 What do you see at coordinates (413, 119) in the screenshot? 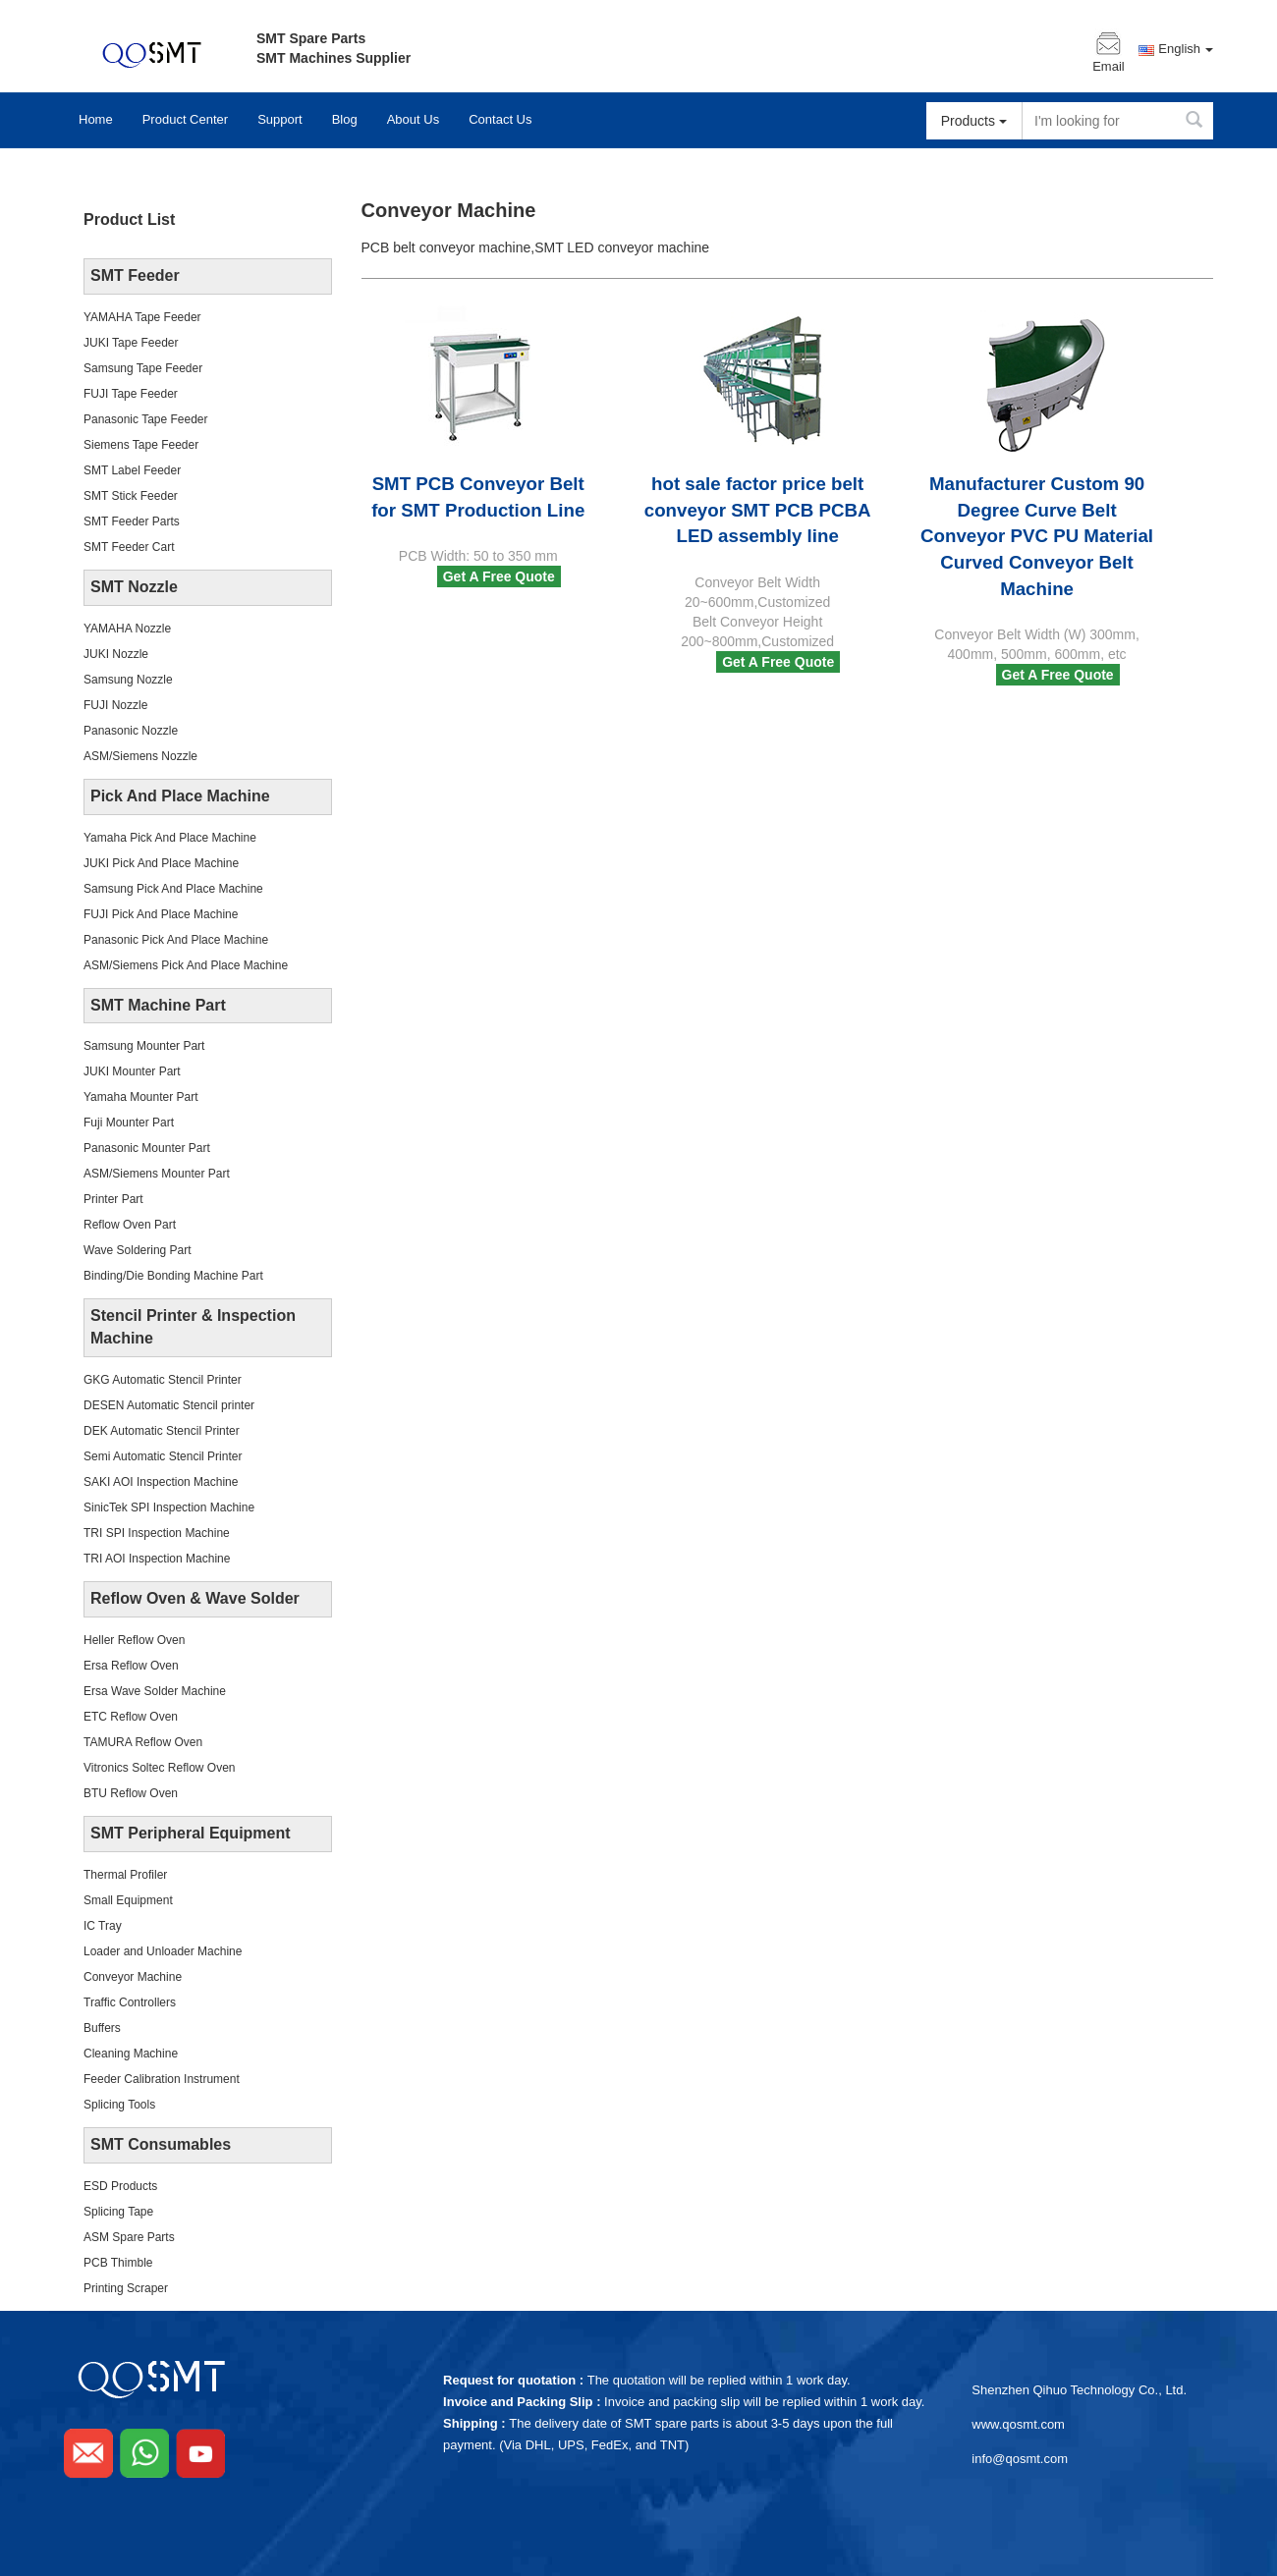
I see `About Us` at bounding box center [413, 119].